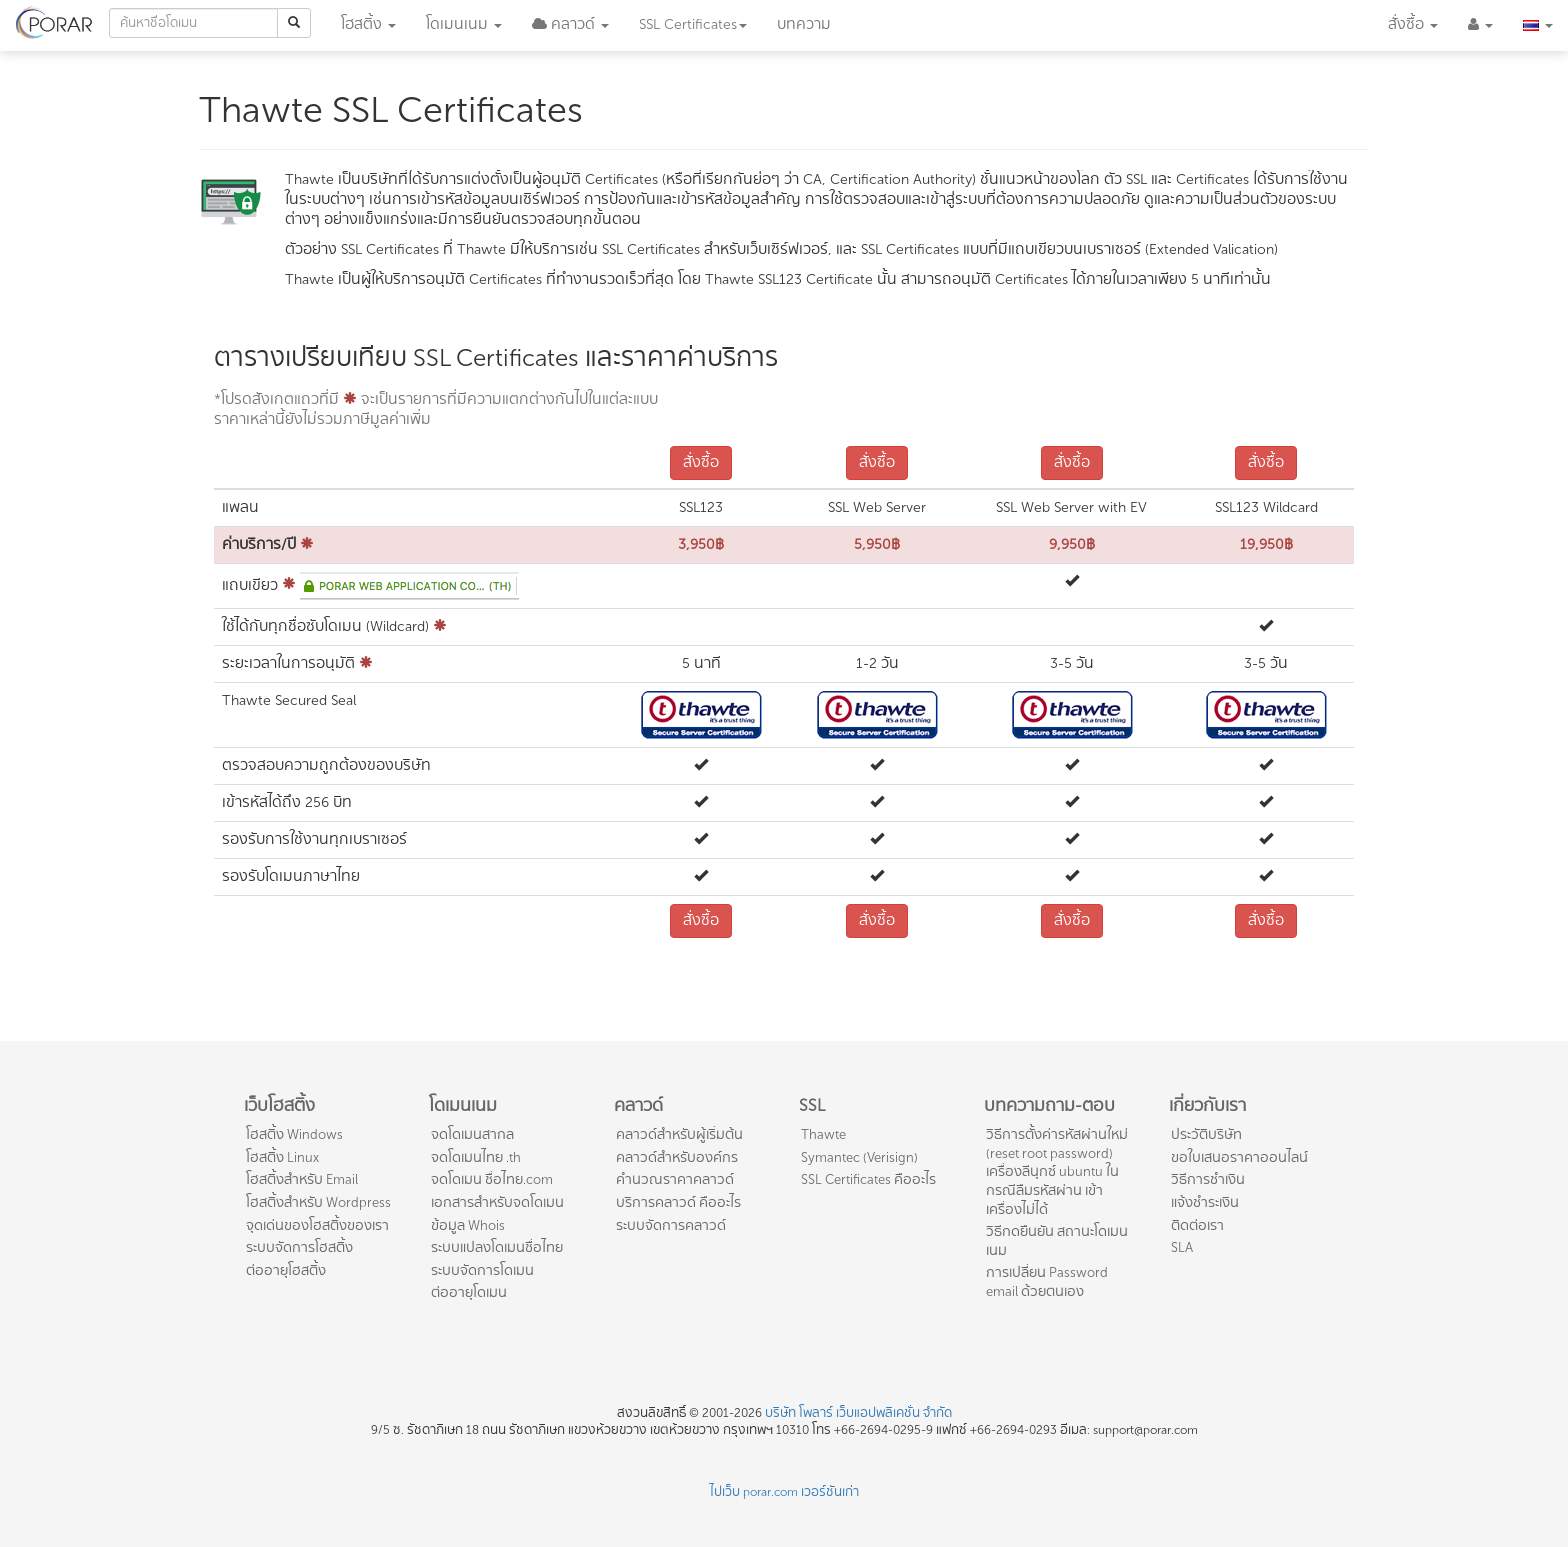 Image resolution: width=1568 pixels, height=1547 pixels. I want to click on SSL Certificates คืออะไร, so click(868, 1179).